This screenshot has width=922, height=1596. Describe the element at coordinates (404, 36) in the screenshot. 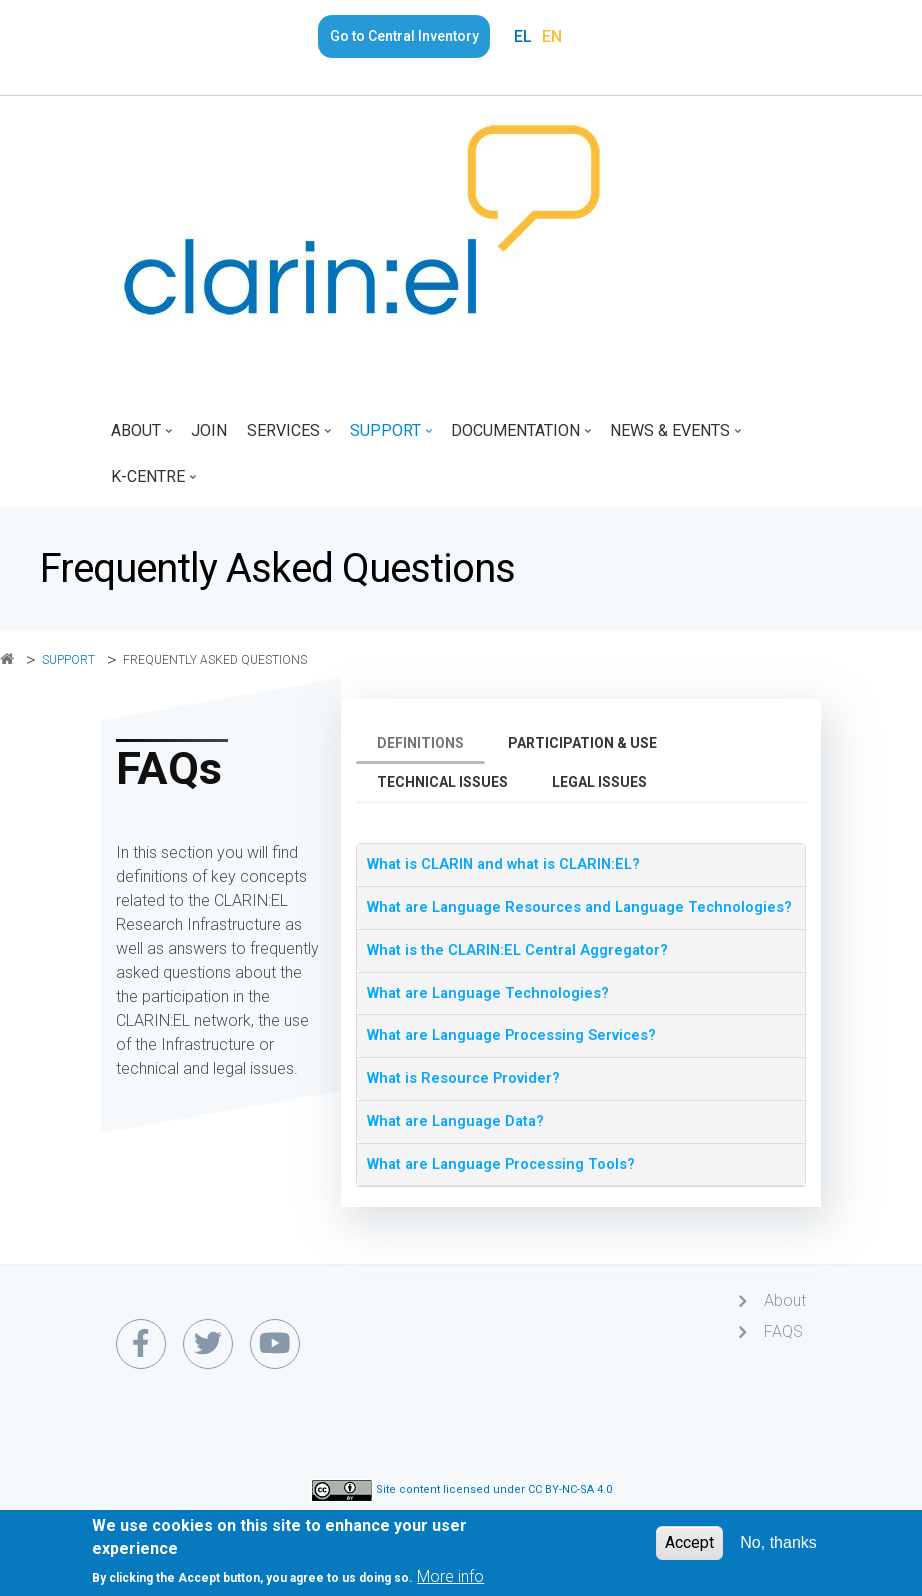

I see `Go to Central Inventory` at that location.